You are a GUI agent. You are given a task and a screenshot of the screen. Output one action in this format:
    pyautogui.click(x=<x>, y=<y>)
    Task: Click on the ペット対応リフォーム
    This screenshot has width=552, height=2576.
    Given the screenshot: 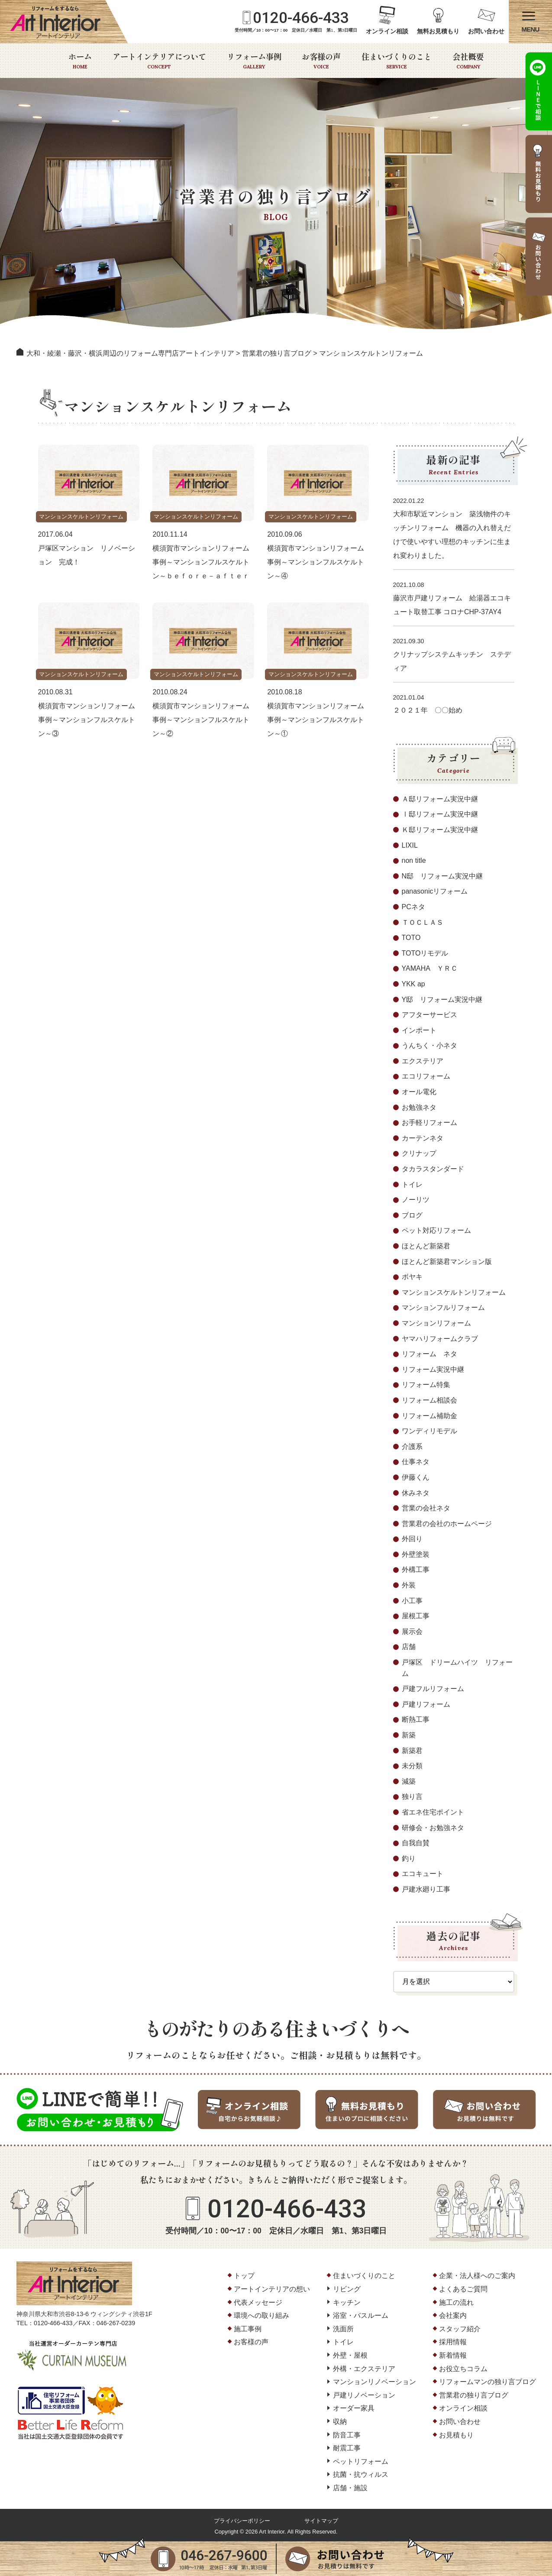 What is the action you would take?
    pyautogui.click(x=436, y=1230)
    